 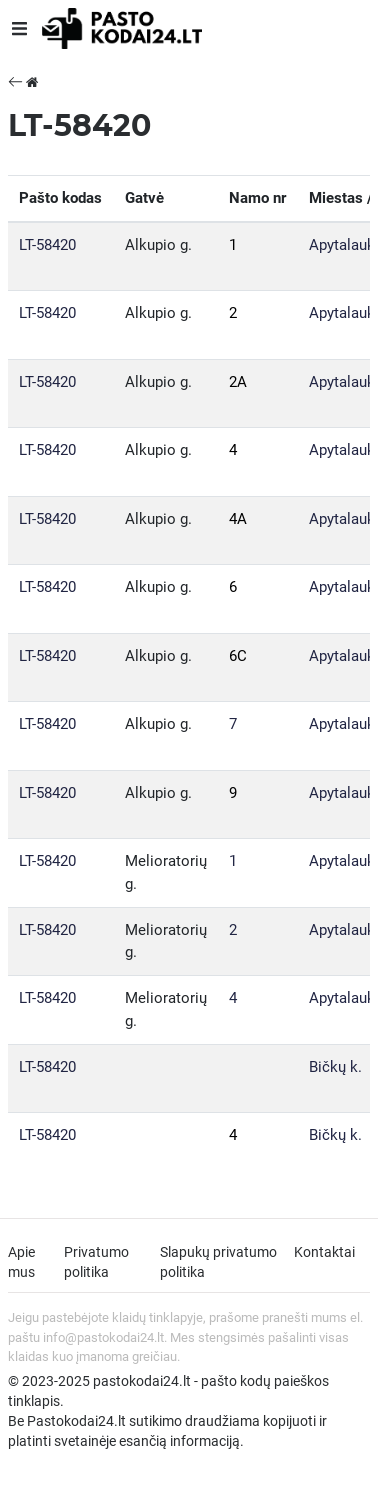 I want to click on Bičkų k., so click(x=335, y=1067).